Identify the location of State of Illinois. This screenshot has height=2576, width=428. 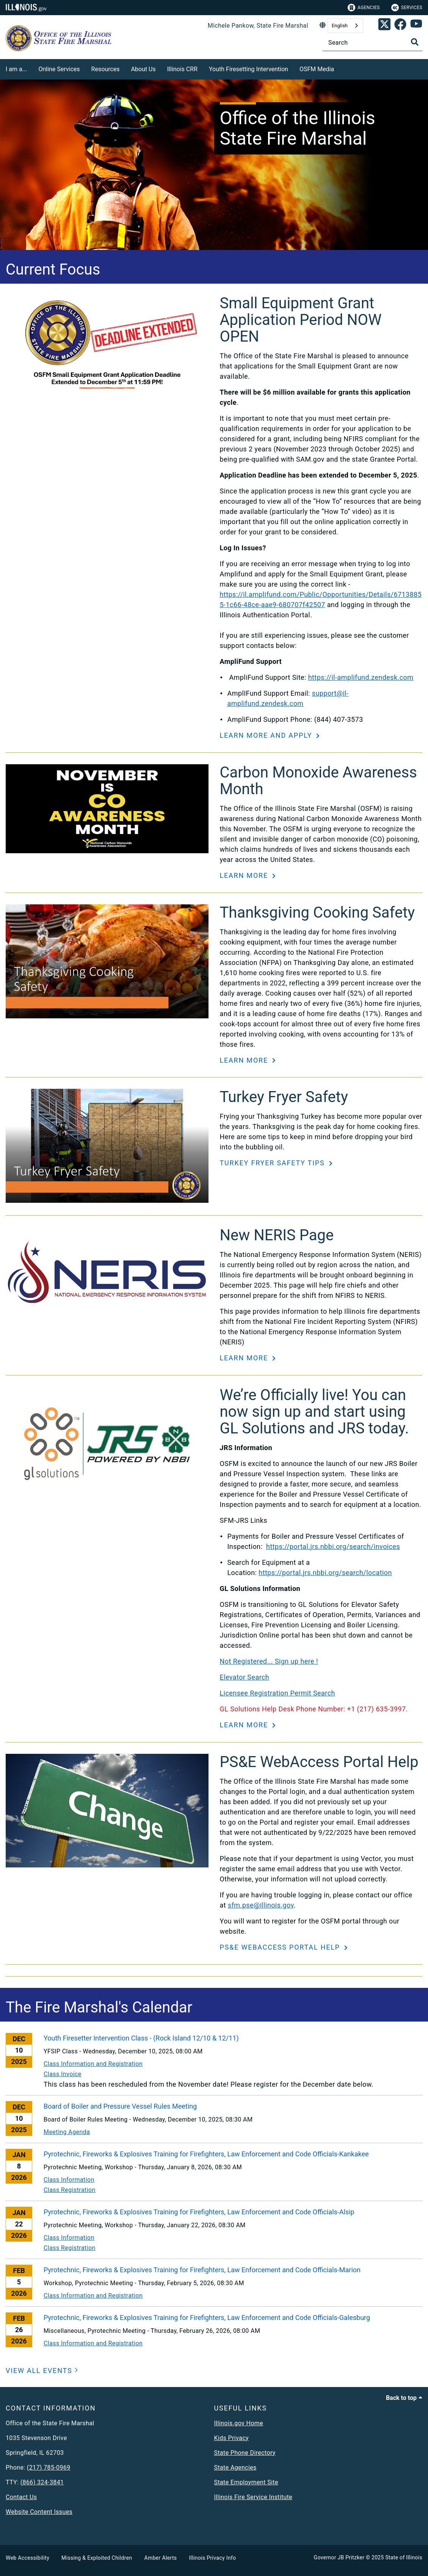
(403, 2557).